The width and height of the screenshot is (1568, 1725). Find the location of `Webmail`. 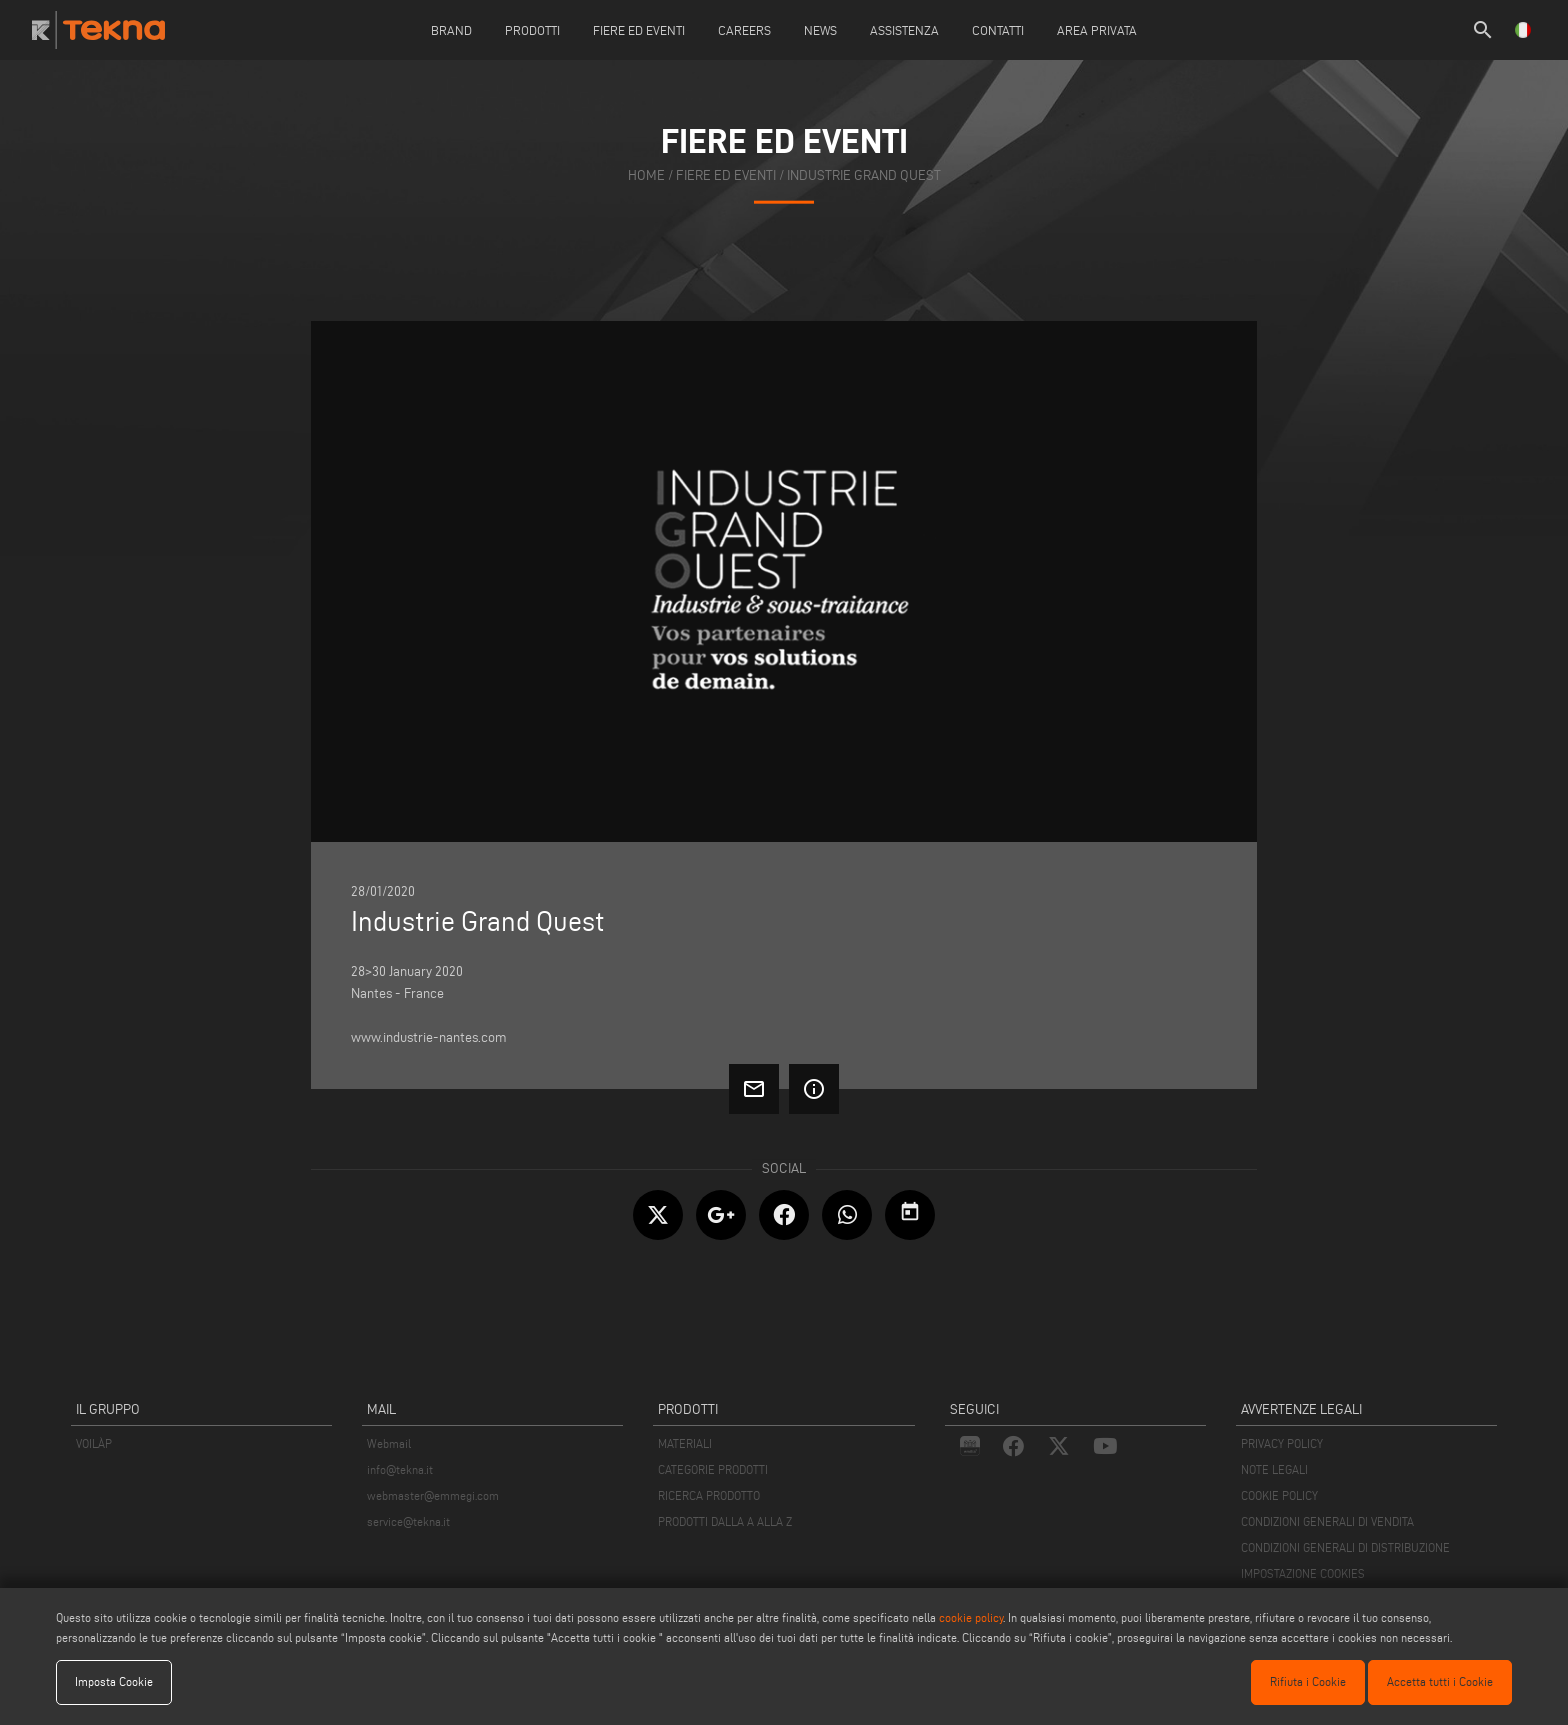

Webmail is located at coordinates (389, 1443).